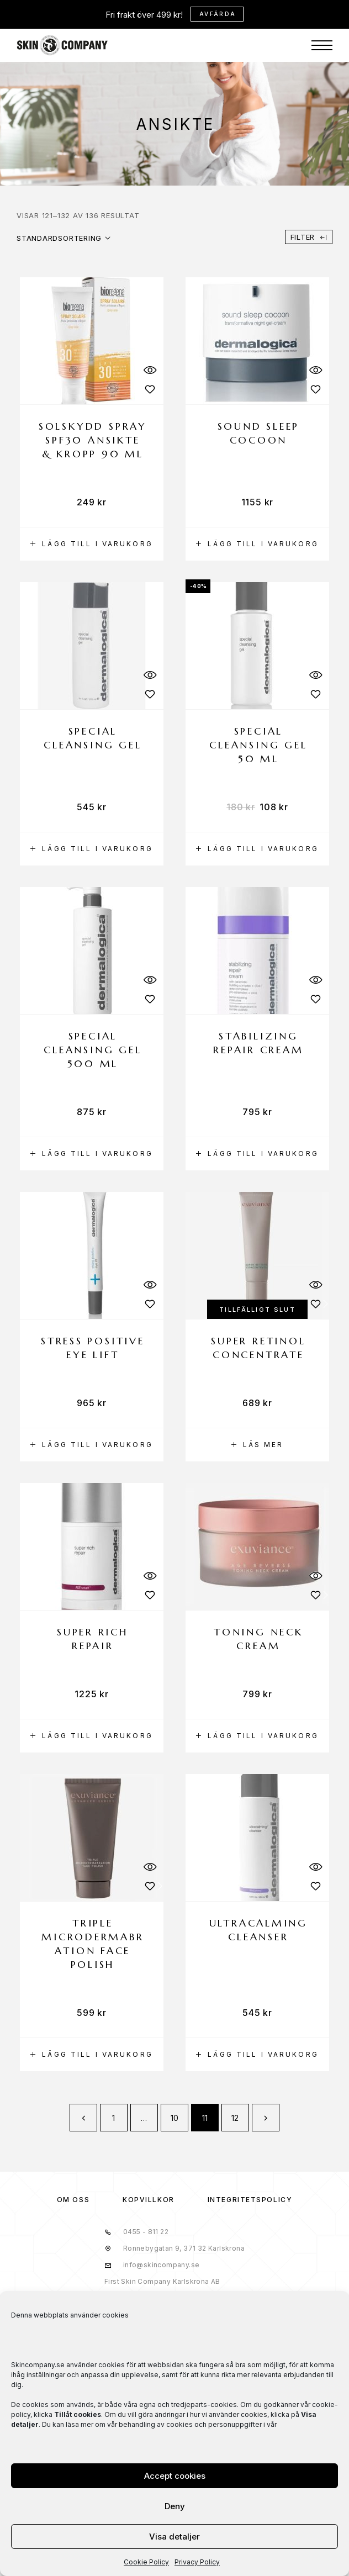  What do you see at coordinates (217, 13) in the screenshot?
I see `Avfärda [button]` at bounding box center [217, 13].